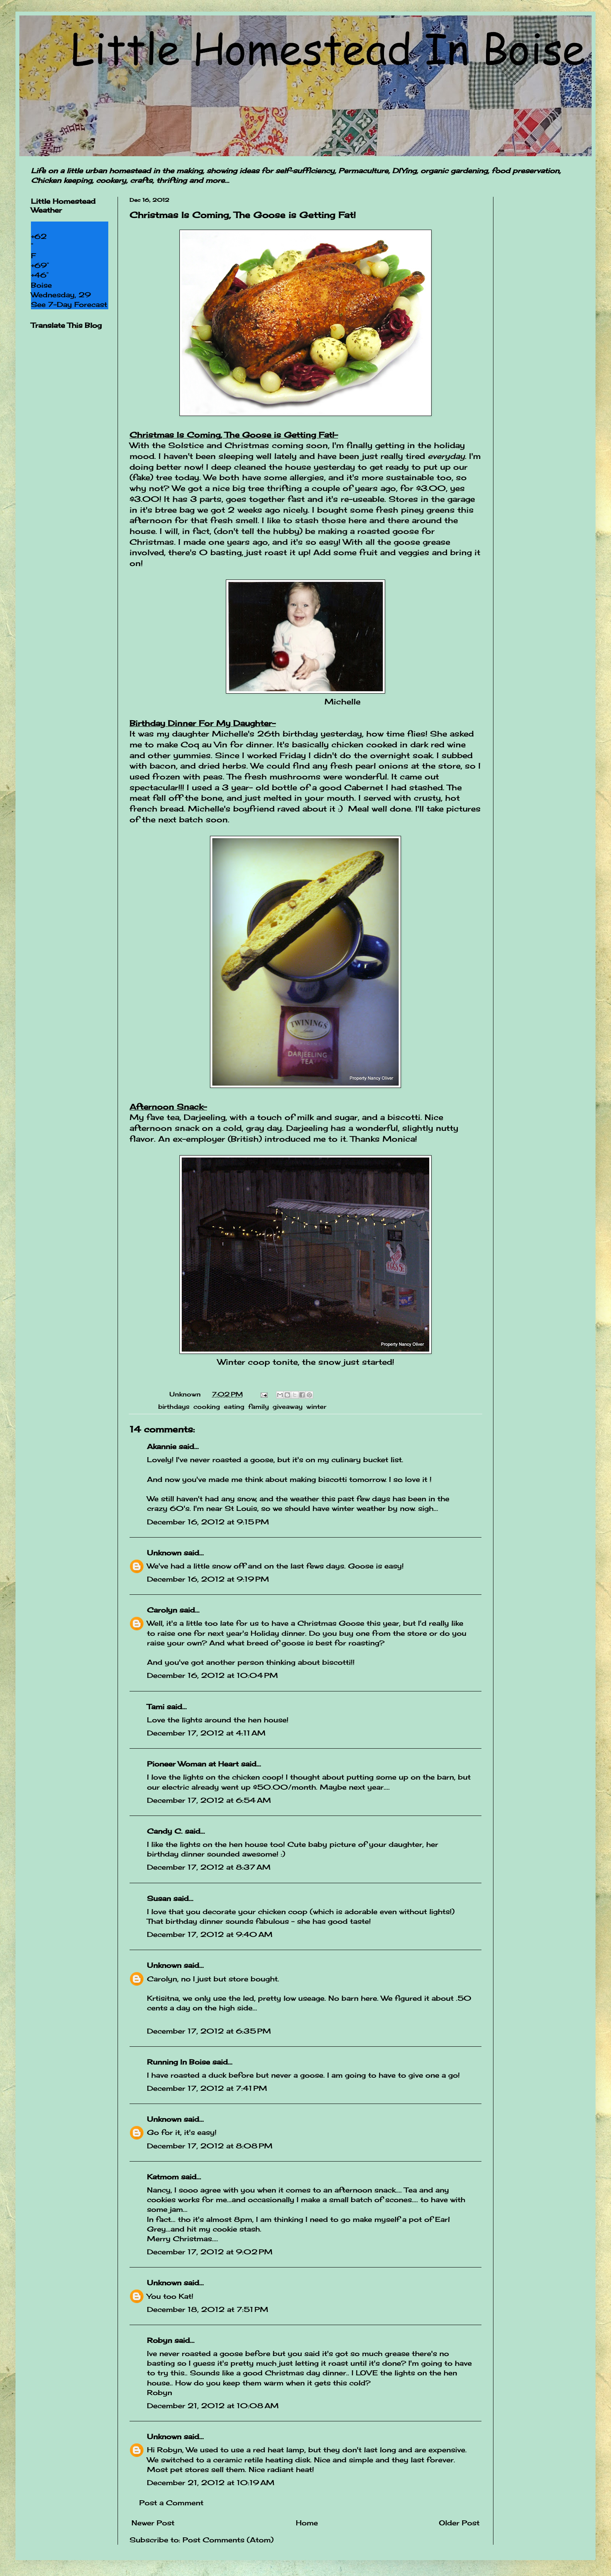 Image resolution: width=611 pixels, height=2576 pixels. I want to click on giveaway, so click(287, 1406).